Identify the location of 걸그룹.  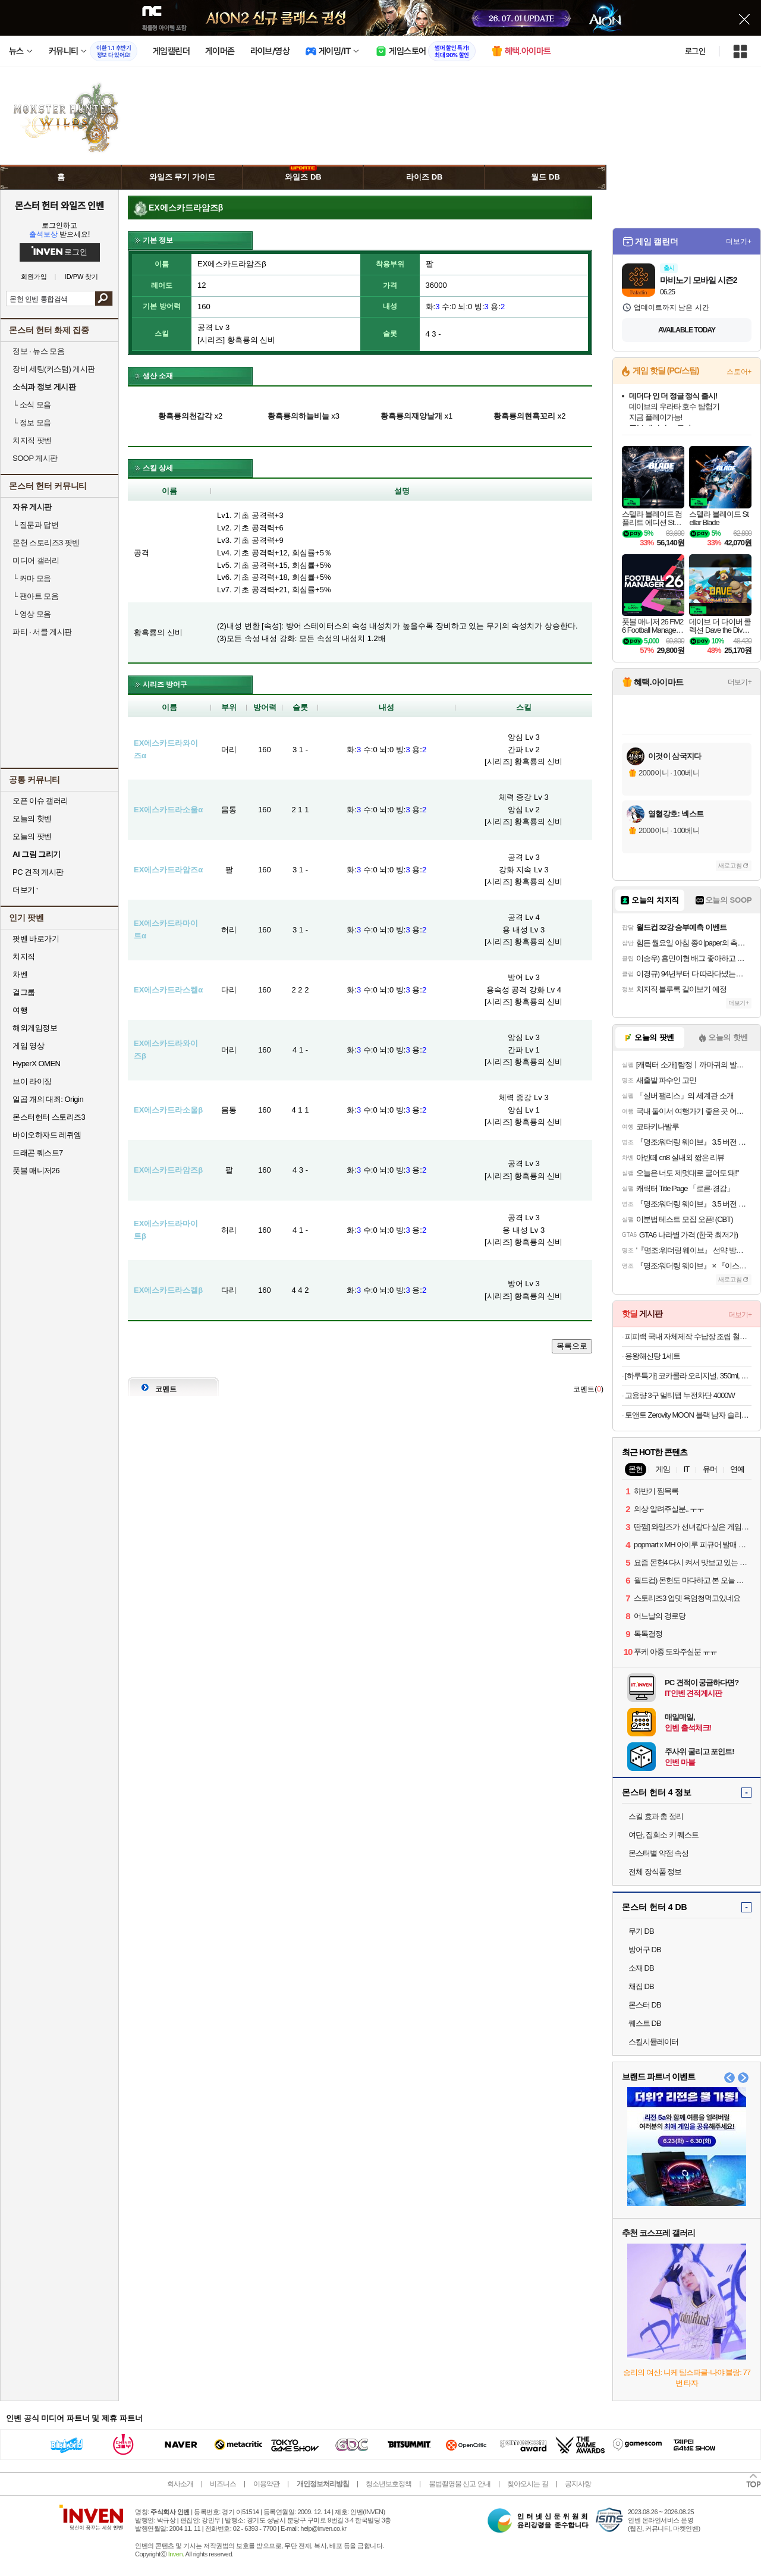
(23, 992).